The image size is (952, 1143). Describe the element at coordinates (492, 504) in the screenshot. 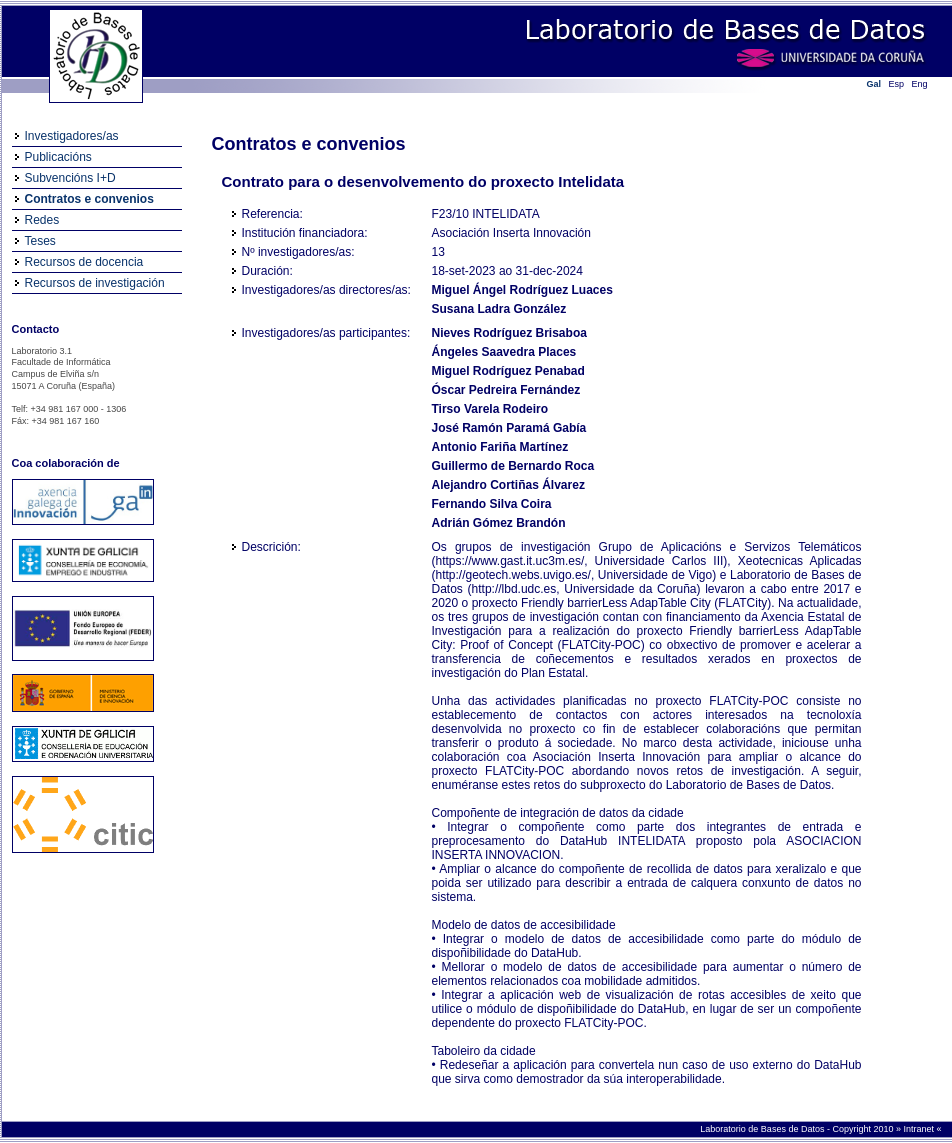

I see `Fernando Silva Coira` at that location.